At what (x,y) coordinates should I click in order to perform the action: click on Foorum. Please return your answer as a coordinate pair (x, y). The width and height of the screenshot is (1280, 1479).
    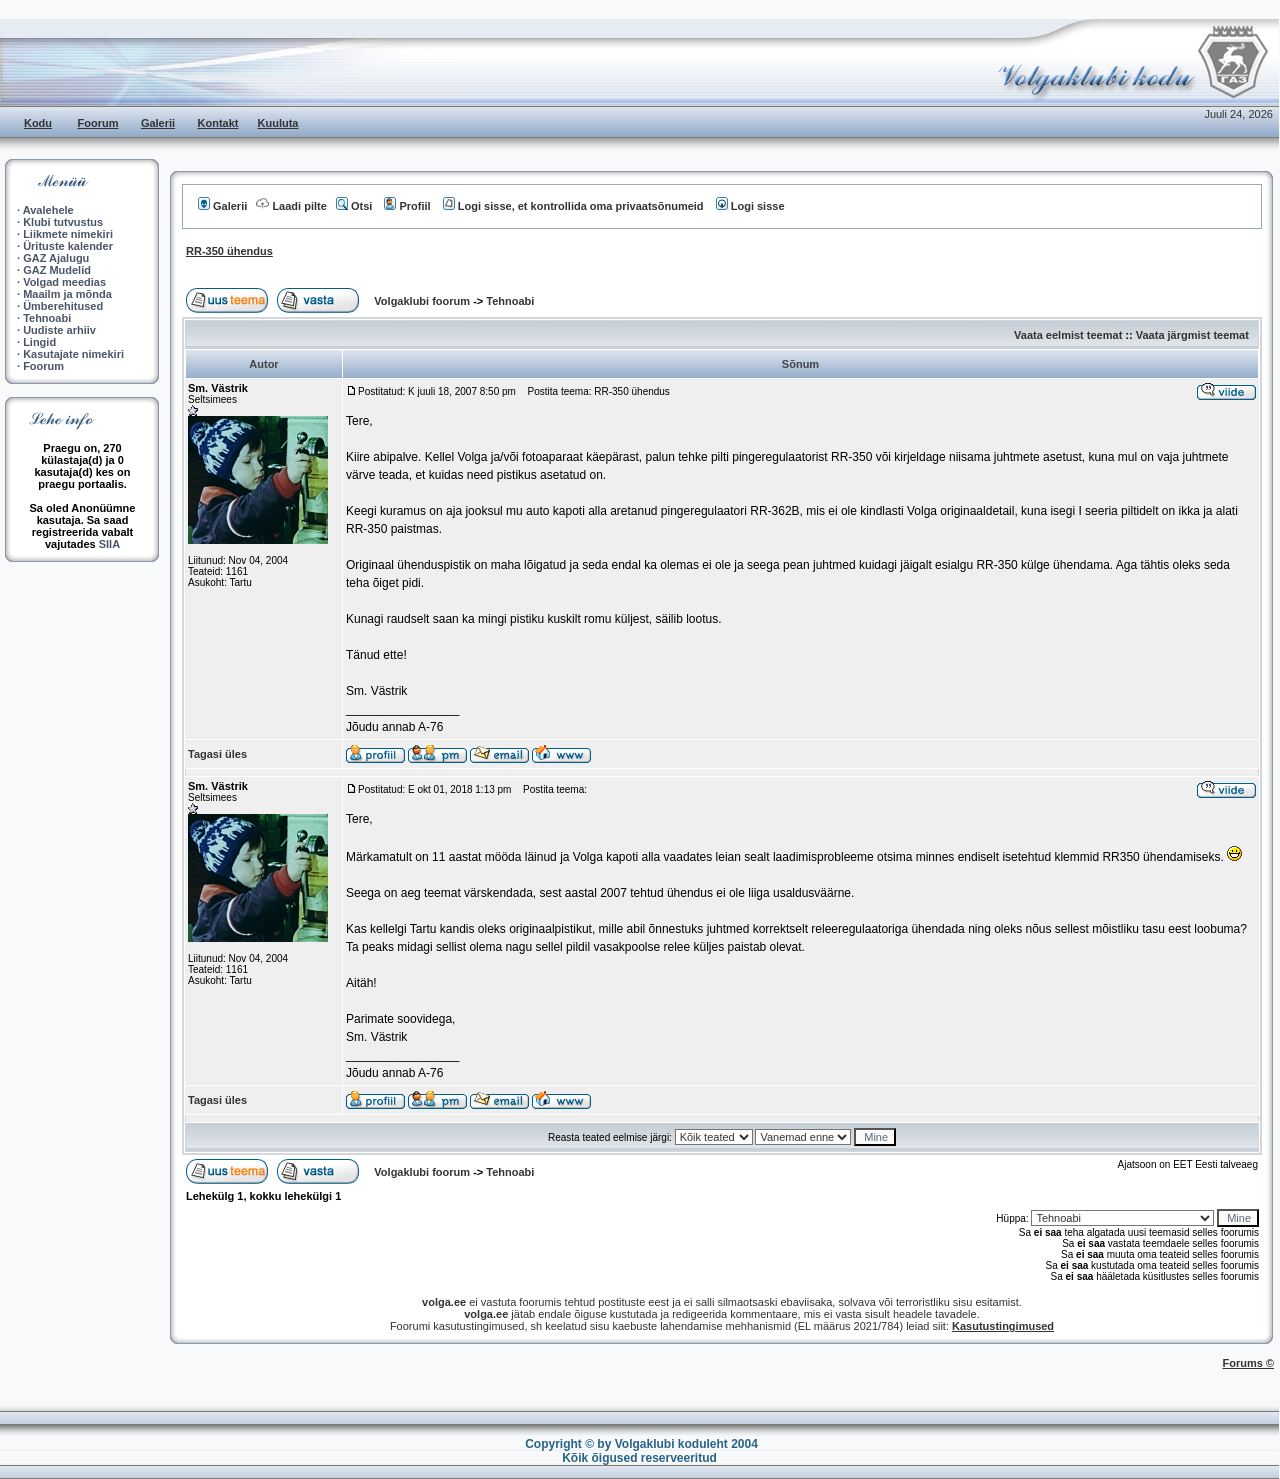
    Looking at the image, I should click on (98, 123).